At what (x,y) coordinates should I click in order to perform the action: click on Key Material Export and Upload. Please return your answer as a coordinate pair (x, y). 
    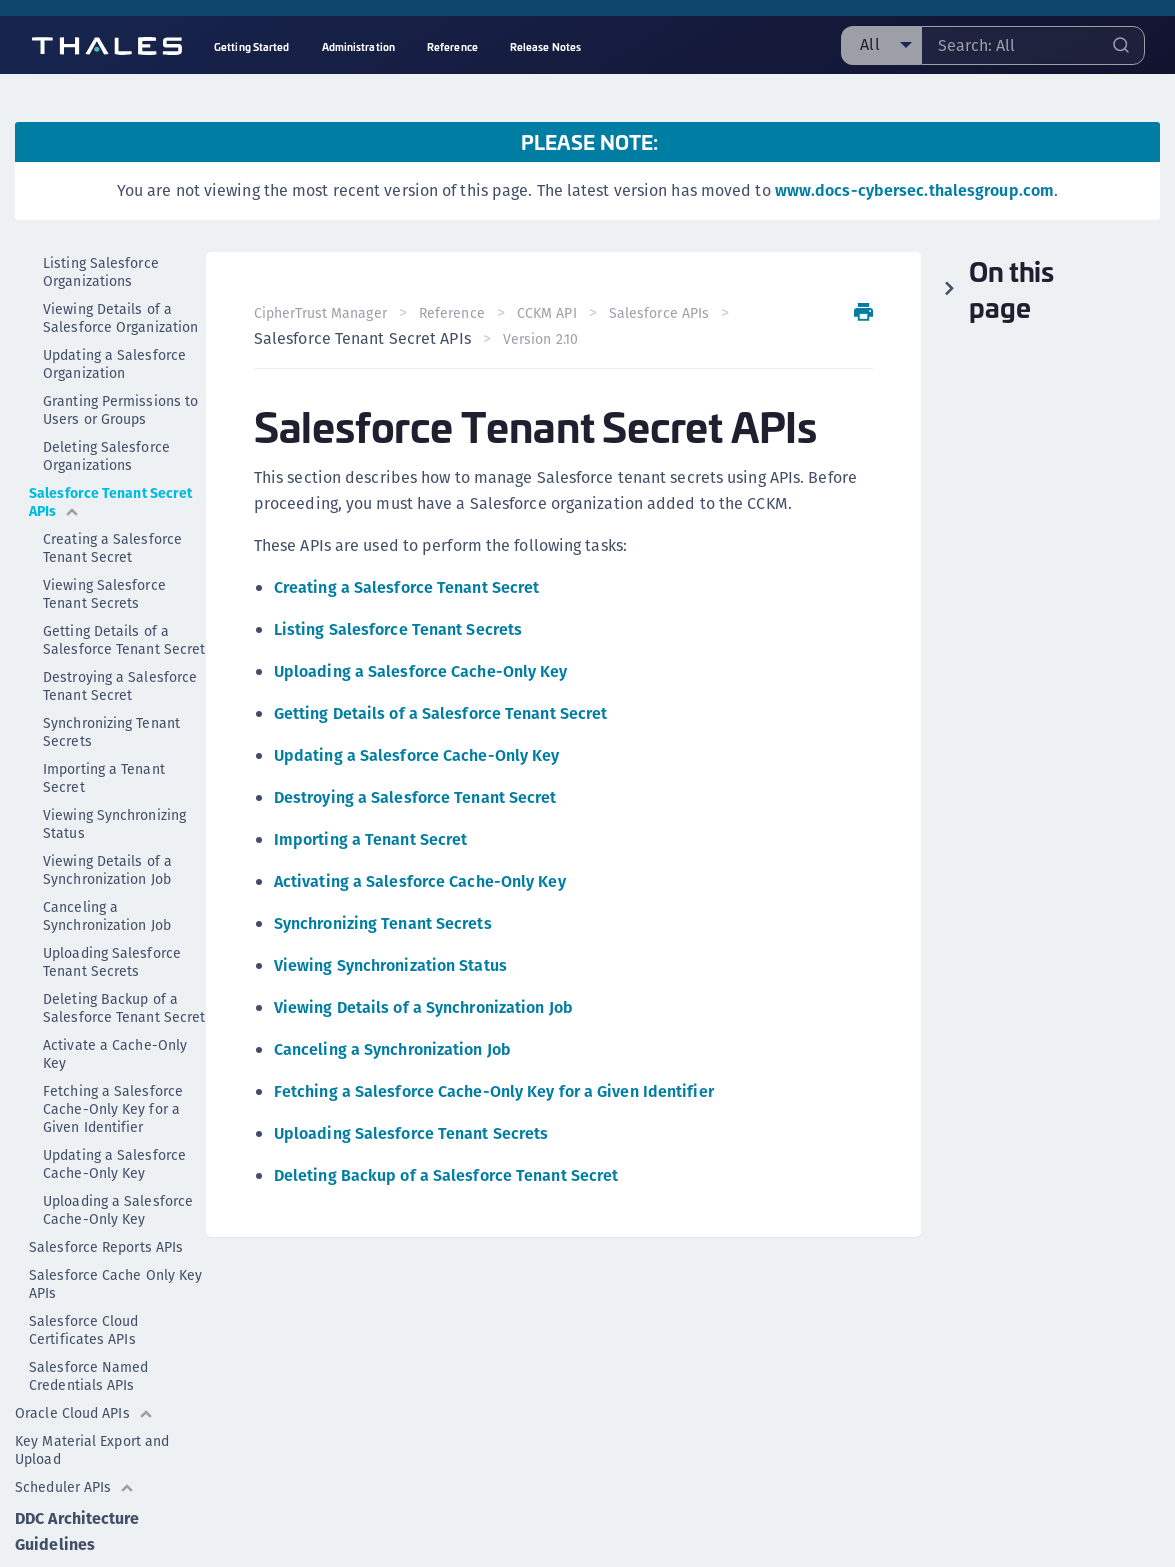
    Looking at the image, I should click on (92, 1449).